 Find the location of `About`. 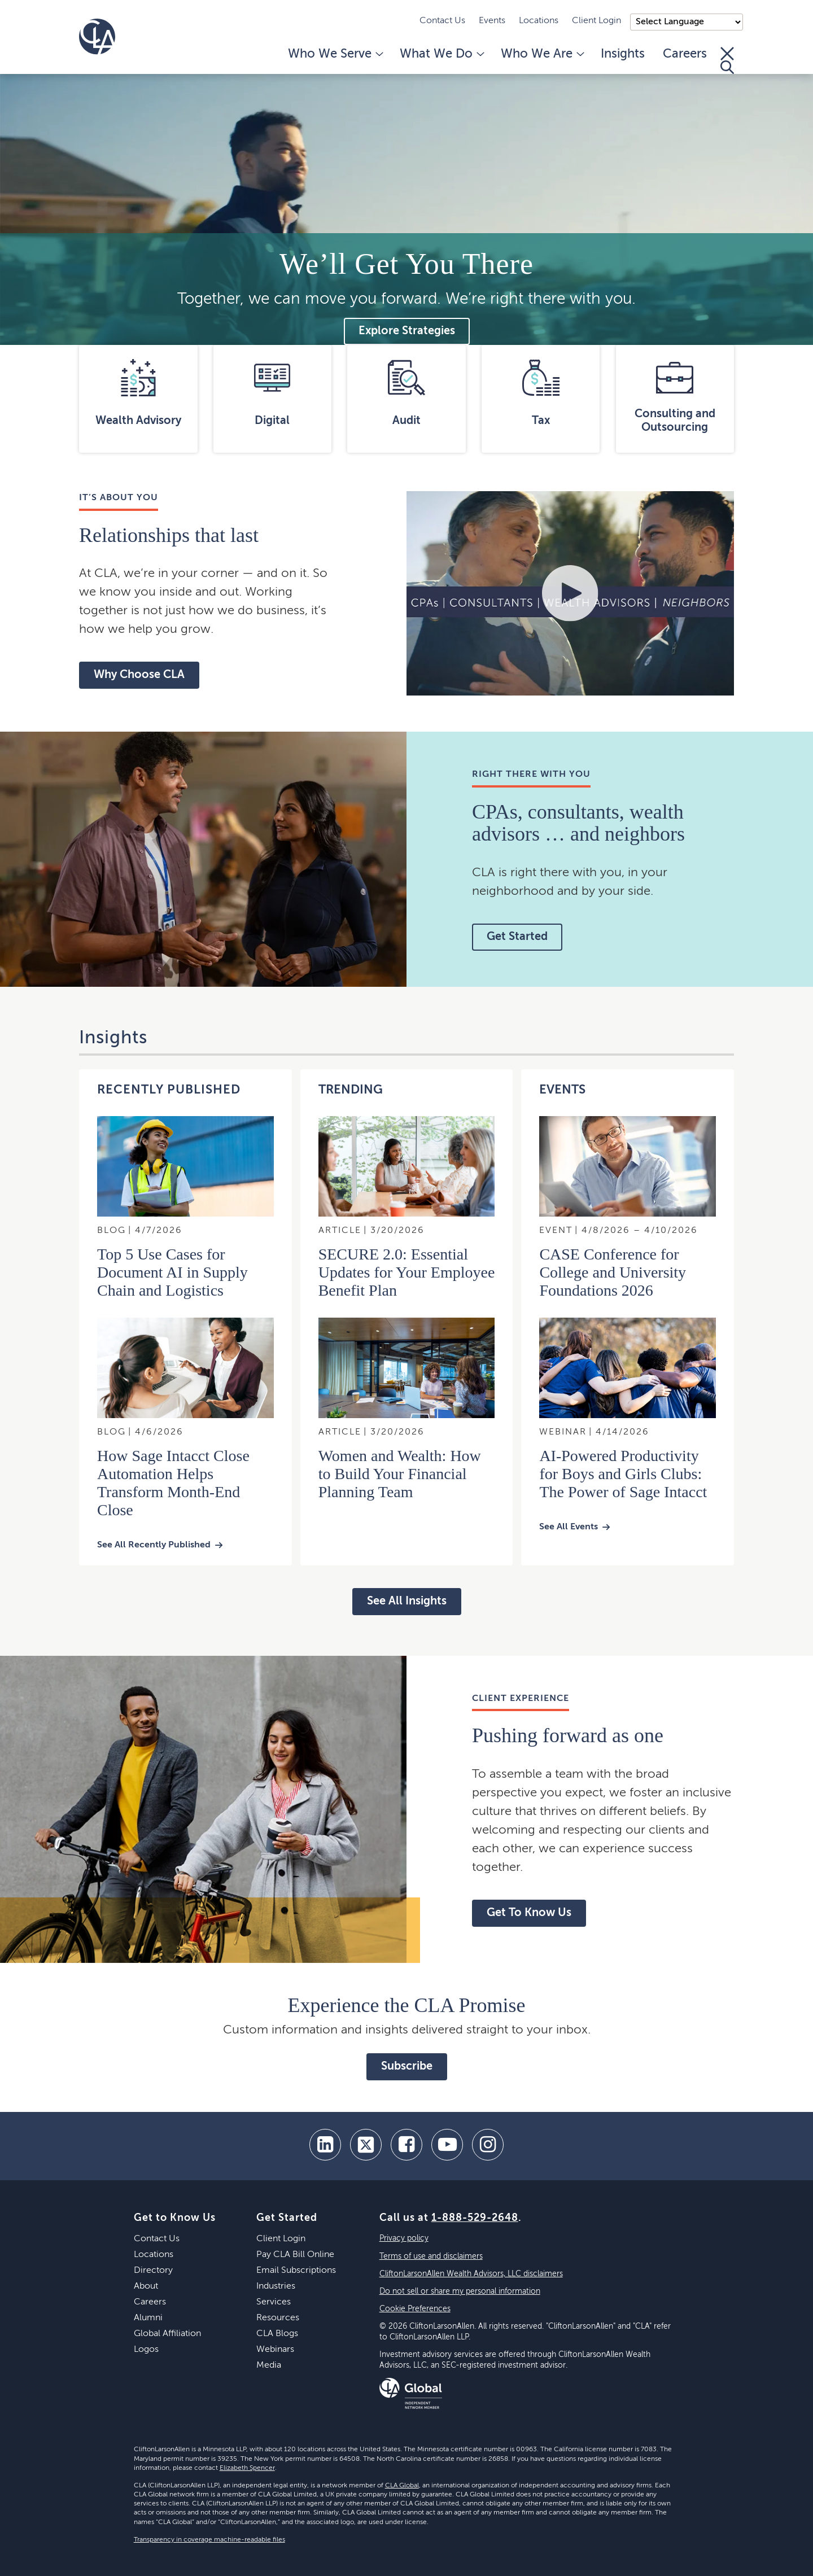

About is located at coordinates (146, 2286).